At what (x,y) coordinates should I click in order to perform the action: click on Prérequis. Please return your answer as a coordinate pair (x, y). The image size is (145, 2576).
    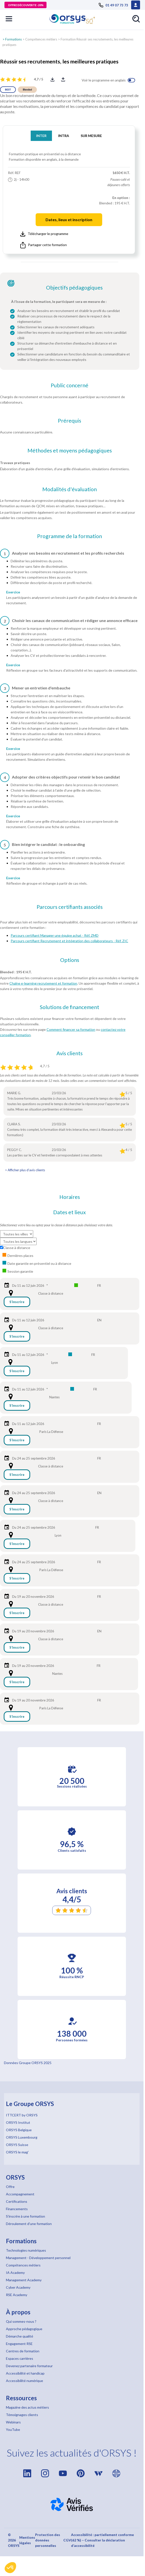
    Looking at the image, I should click on (69, 420).